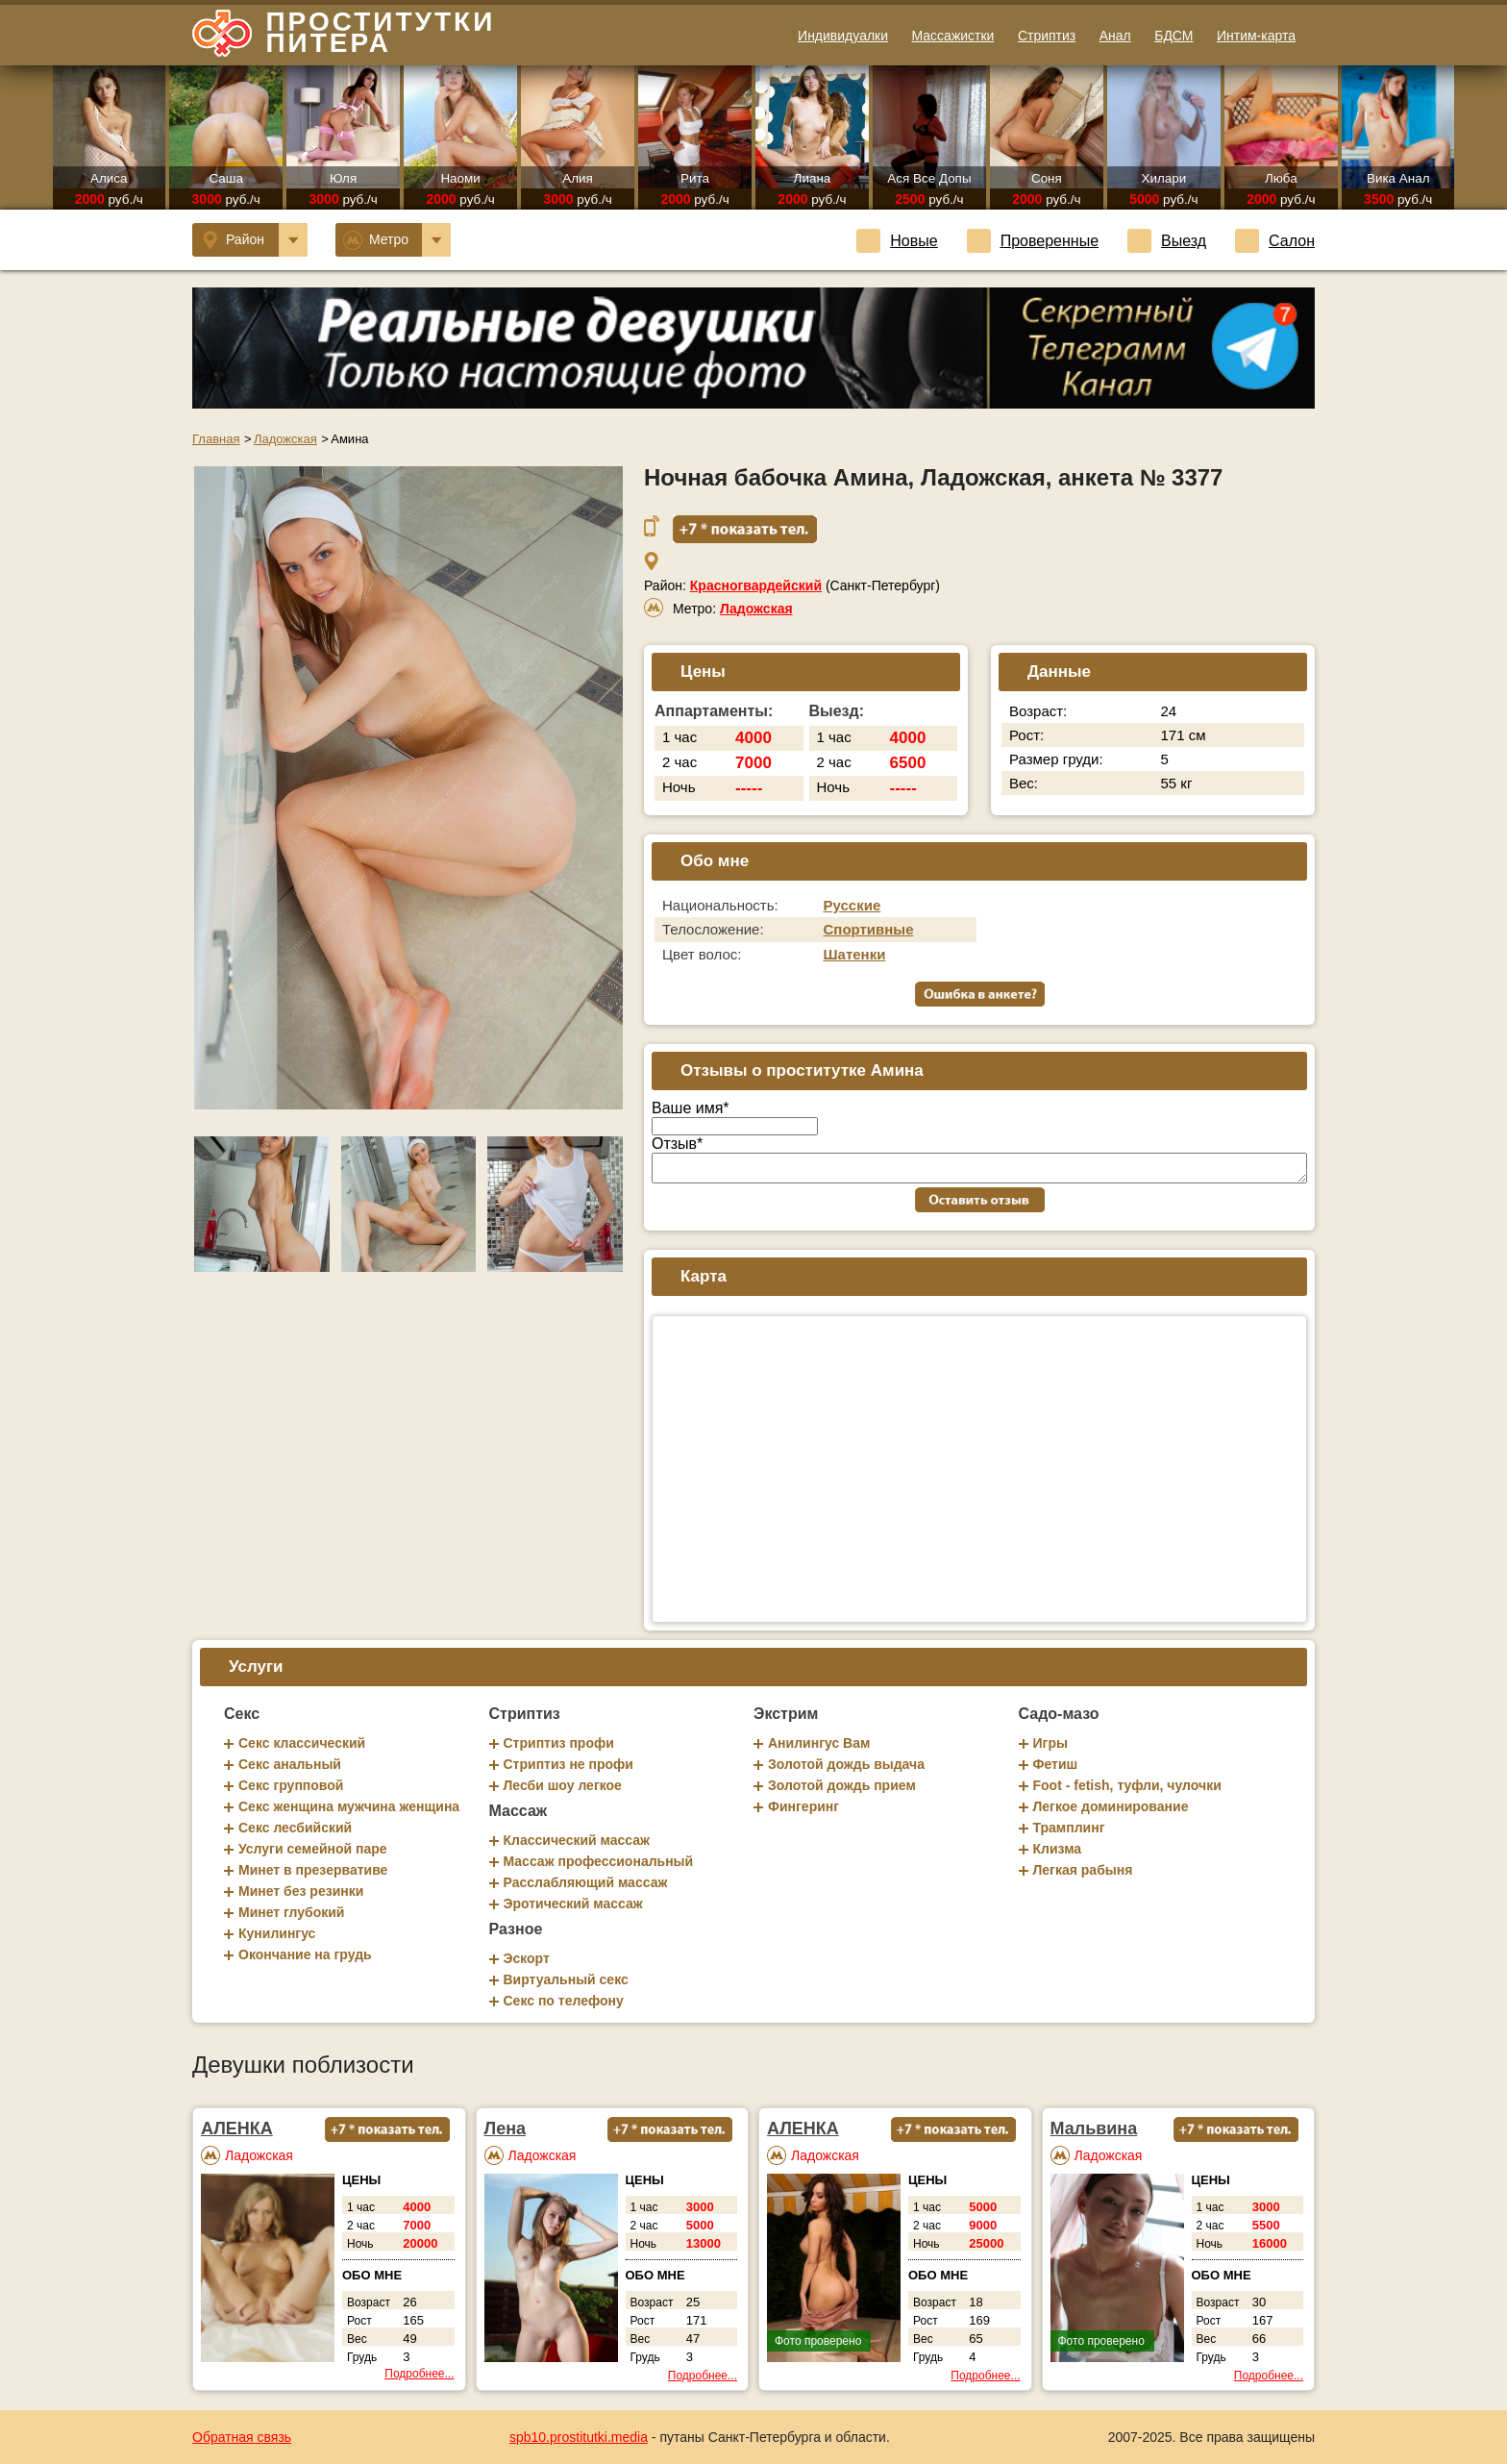 This screenshot has height=2464, width=1507. Describe the element at coordinates (566, 1979) in the screenshot. I see `Виртуальный секс` at that location.